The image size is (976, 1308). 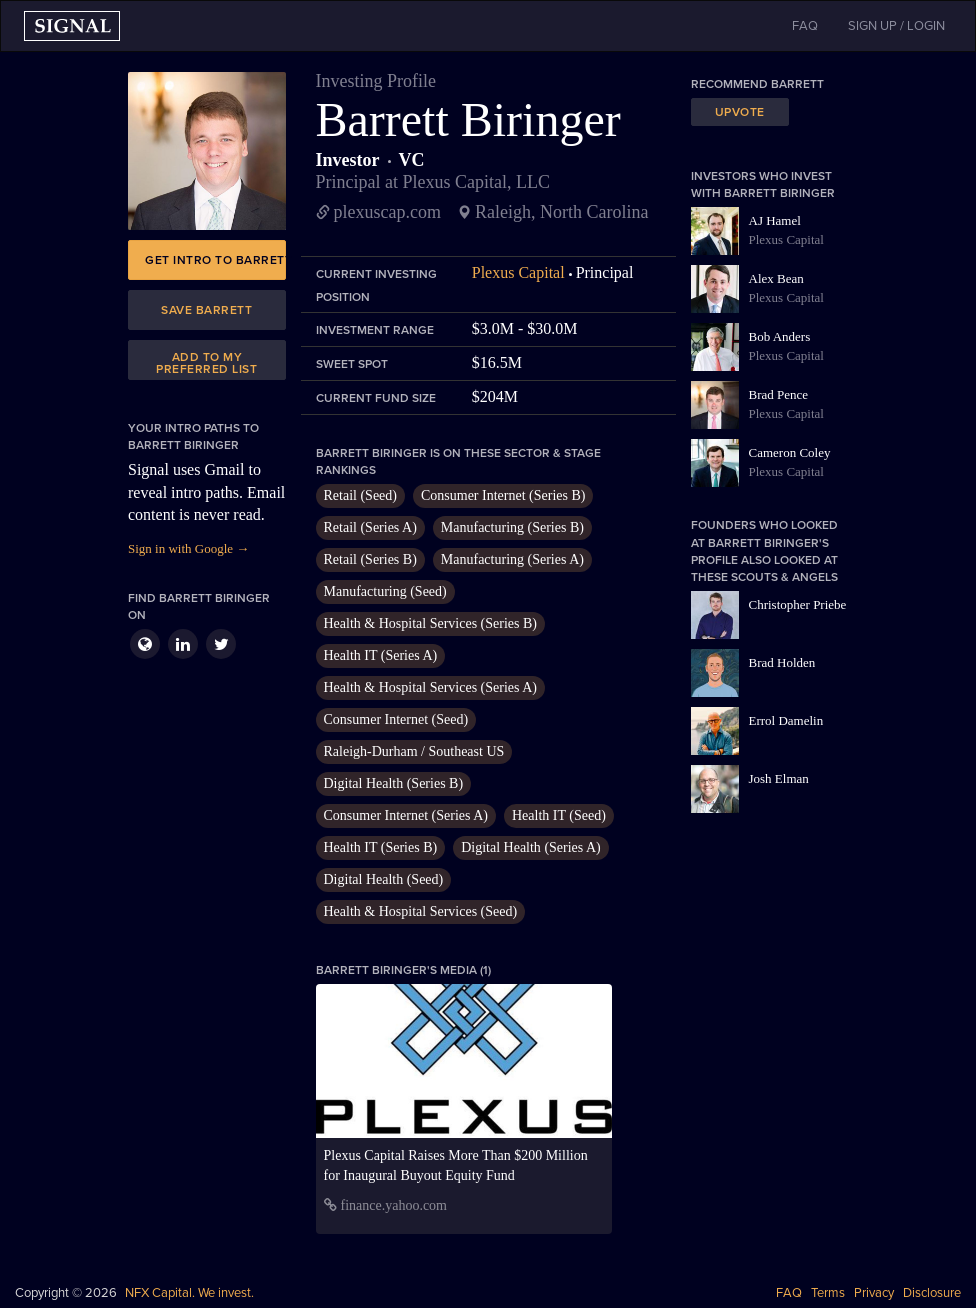 I want to click on Plexus Capital, so click(x=518, y=272).